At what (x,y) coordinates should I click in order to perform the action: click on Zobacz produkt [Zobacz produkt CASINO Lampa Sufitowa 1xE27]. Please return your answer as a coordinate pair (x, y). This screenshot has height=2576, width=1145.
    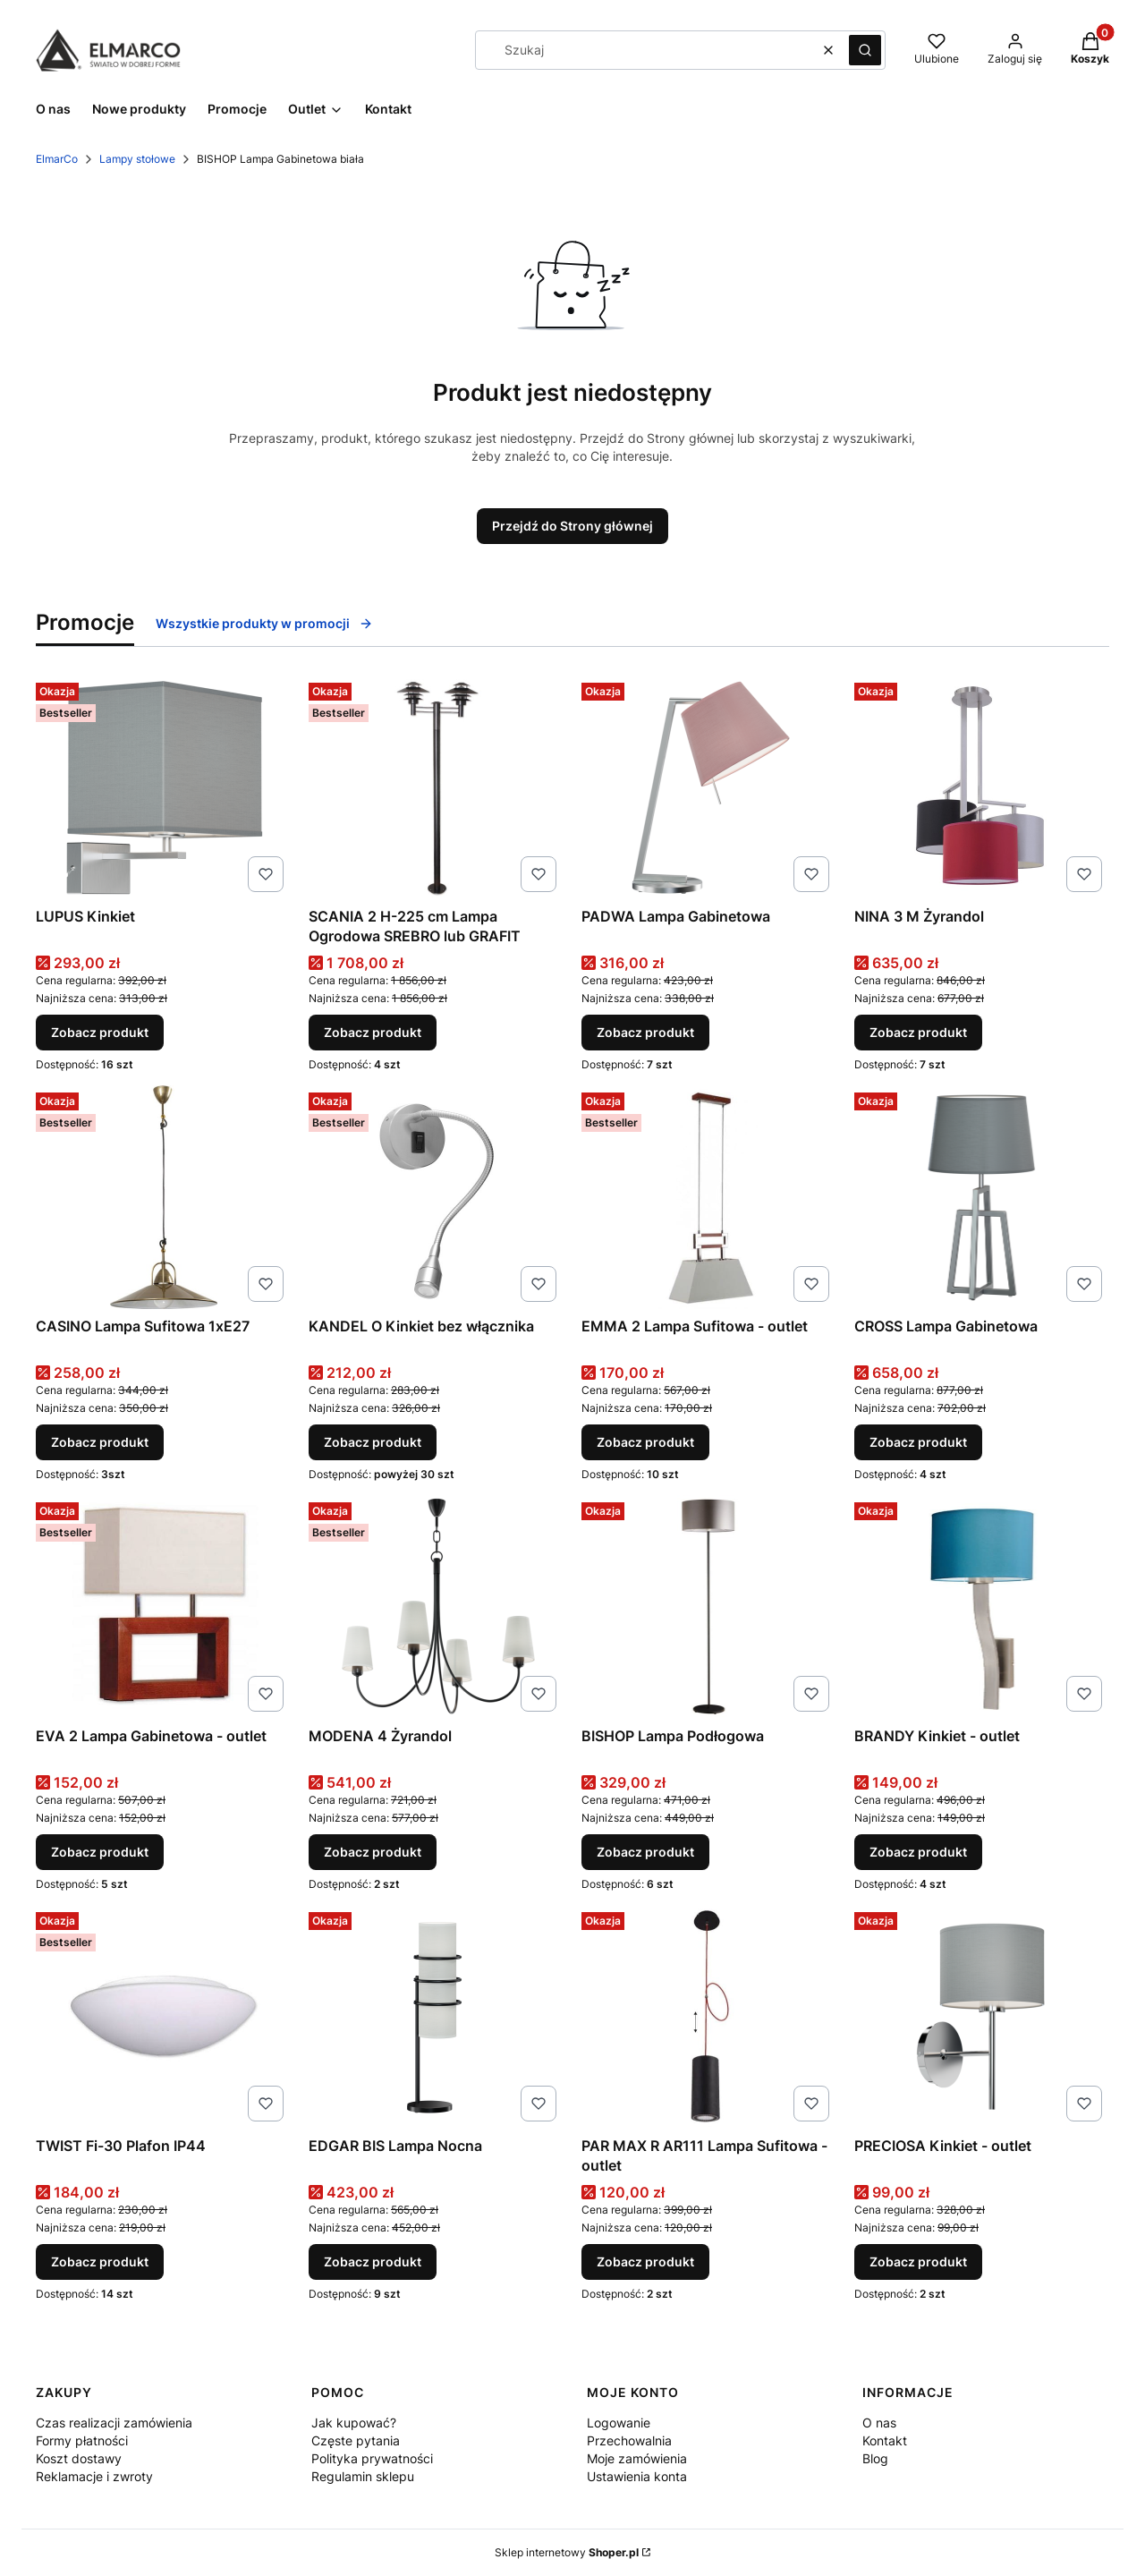
    Looking at the image, I should click on (99, 1442).